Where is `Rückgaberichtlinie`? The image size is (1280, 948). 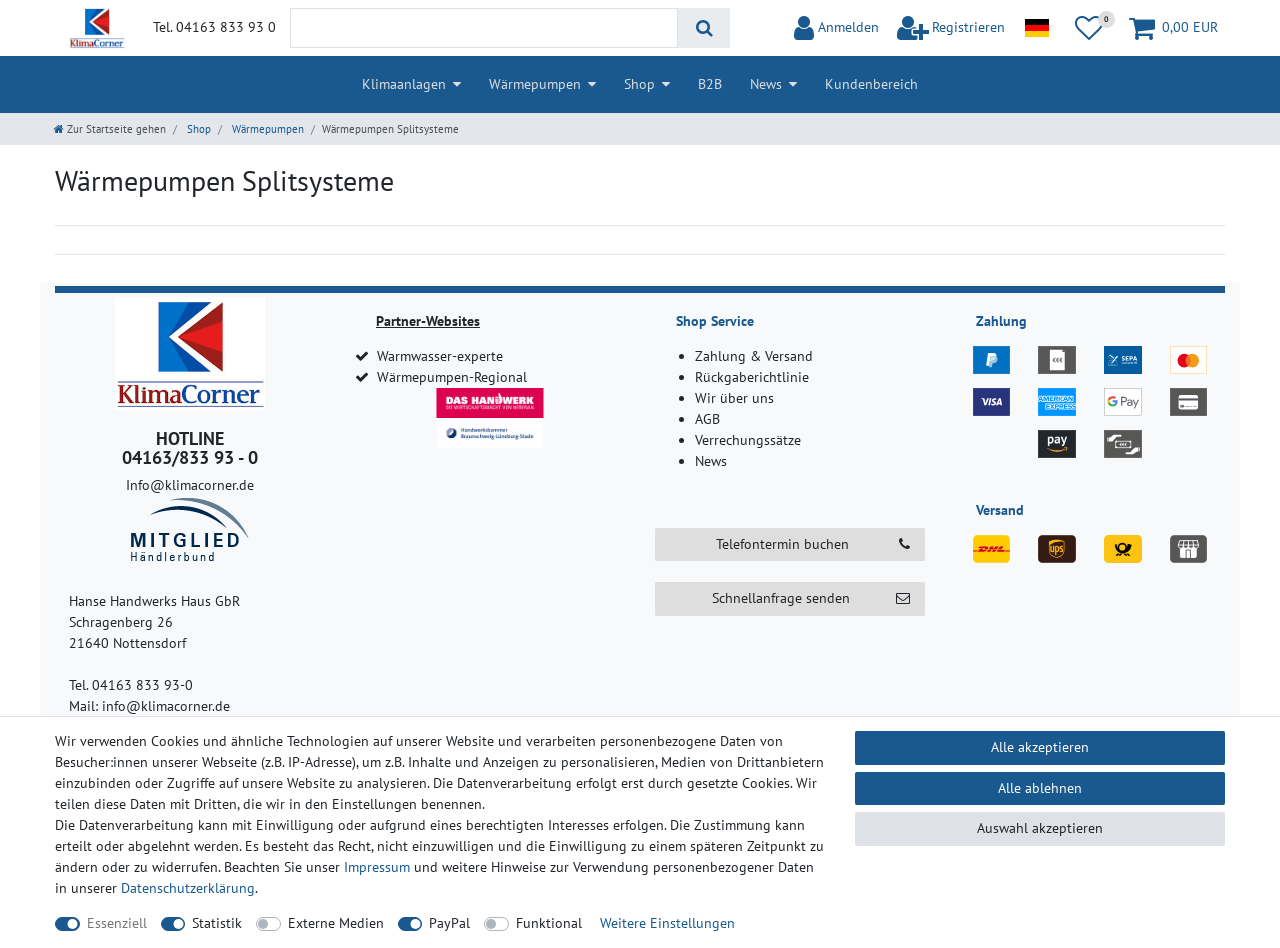
Rückgaberichtlinie is located at coordinates (752, 377).